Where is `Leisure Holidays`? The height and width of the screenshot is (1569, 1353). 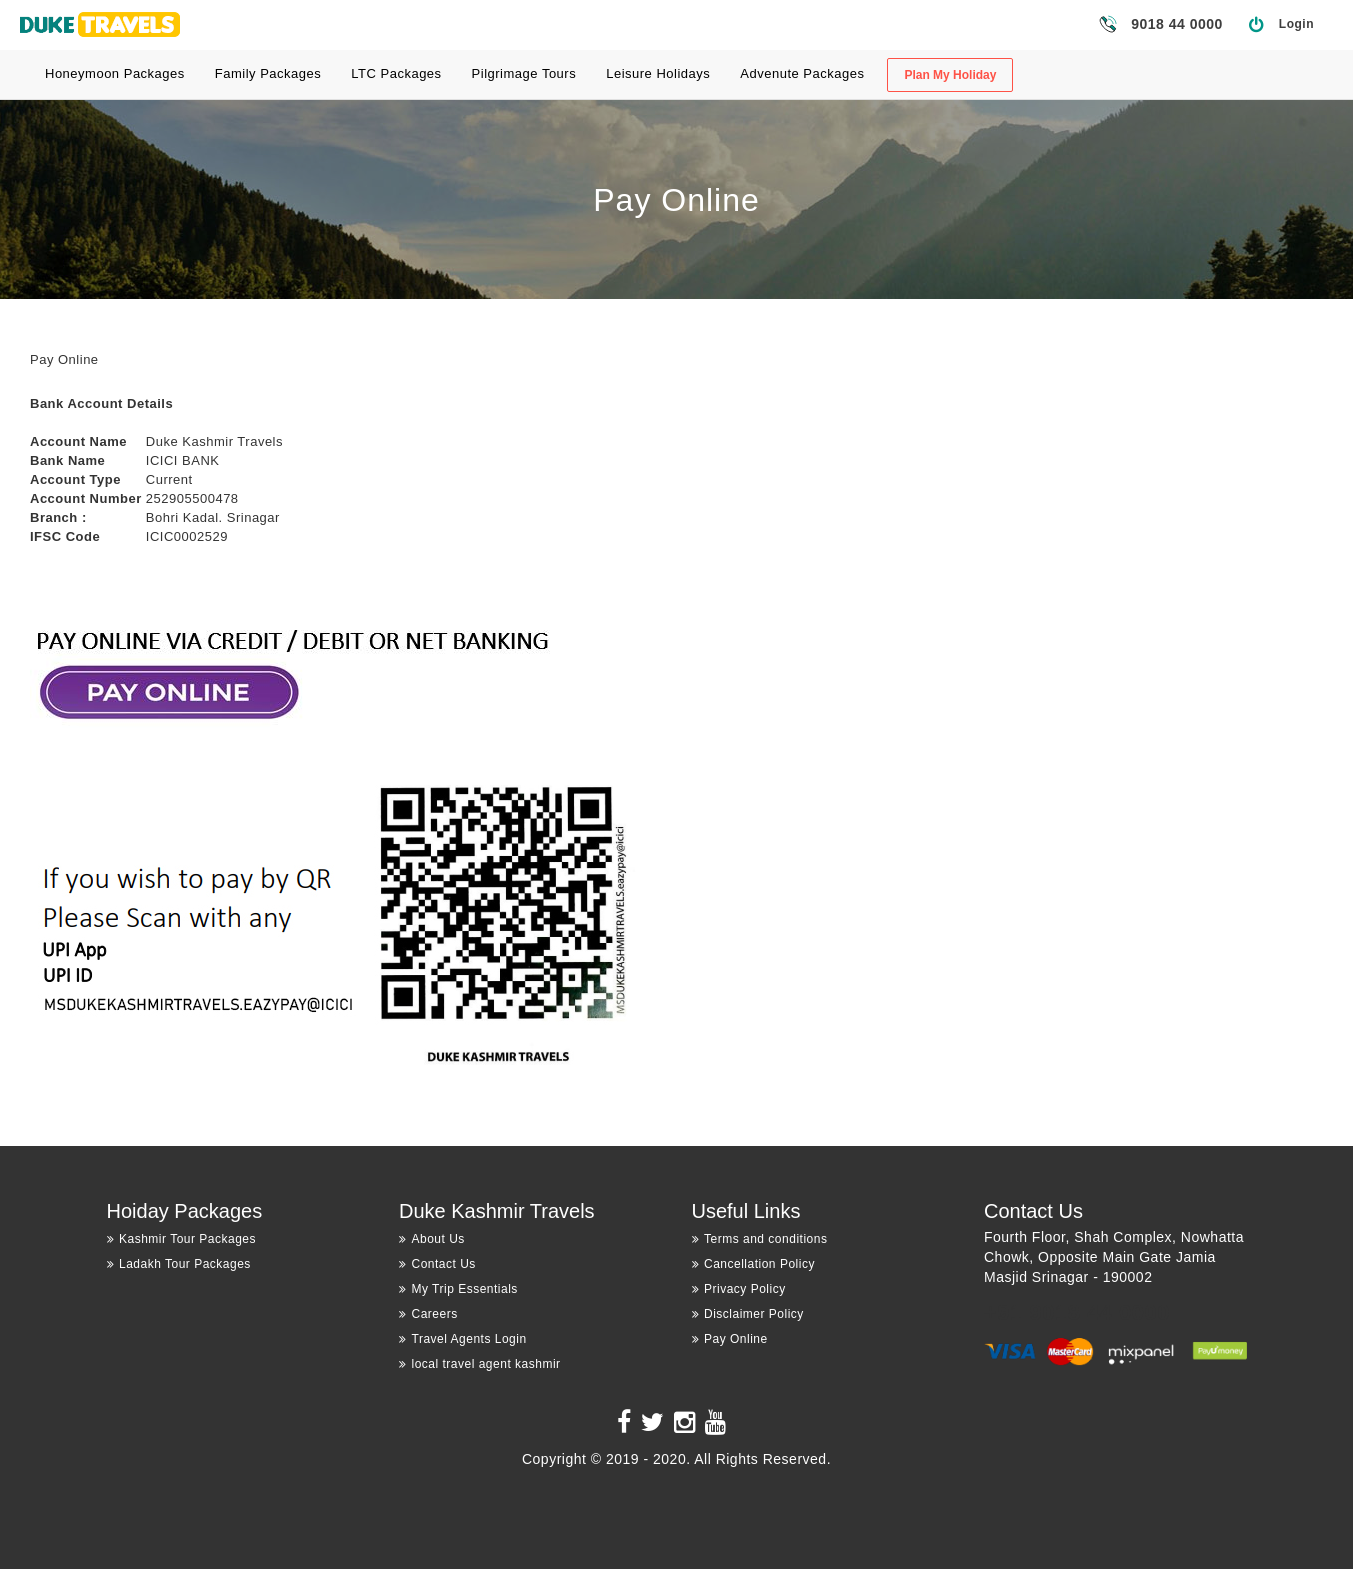 Leisure Holidays is located at coordinates (658, 73).